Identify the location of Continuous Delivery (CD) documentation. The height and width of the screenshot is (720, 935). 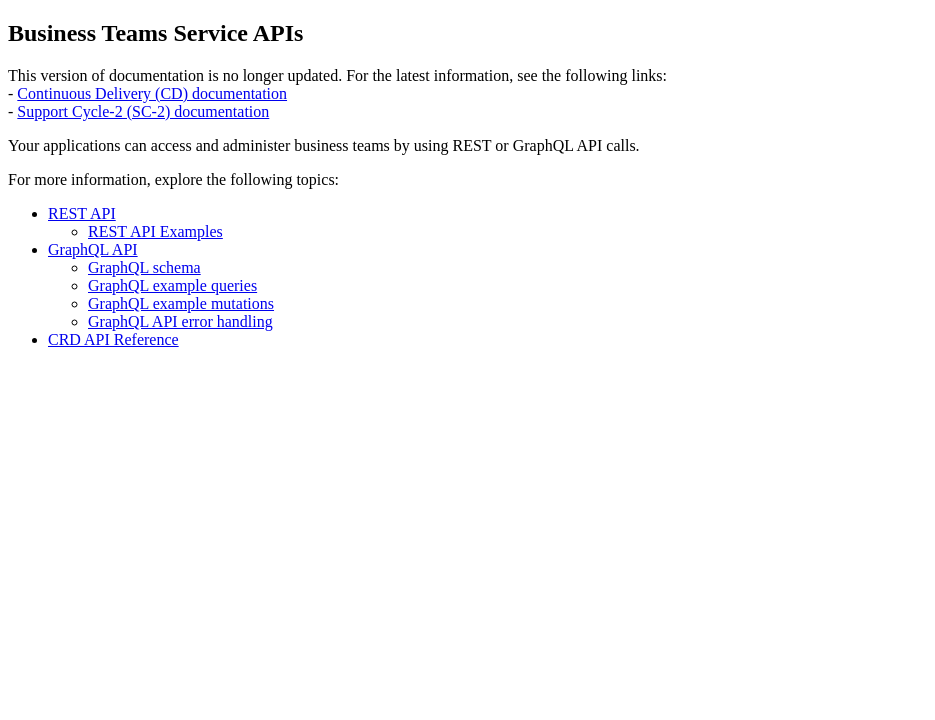
(152, 93).